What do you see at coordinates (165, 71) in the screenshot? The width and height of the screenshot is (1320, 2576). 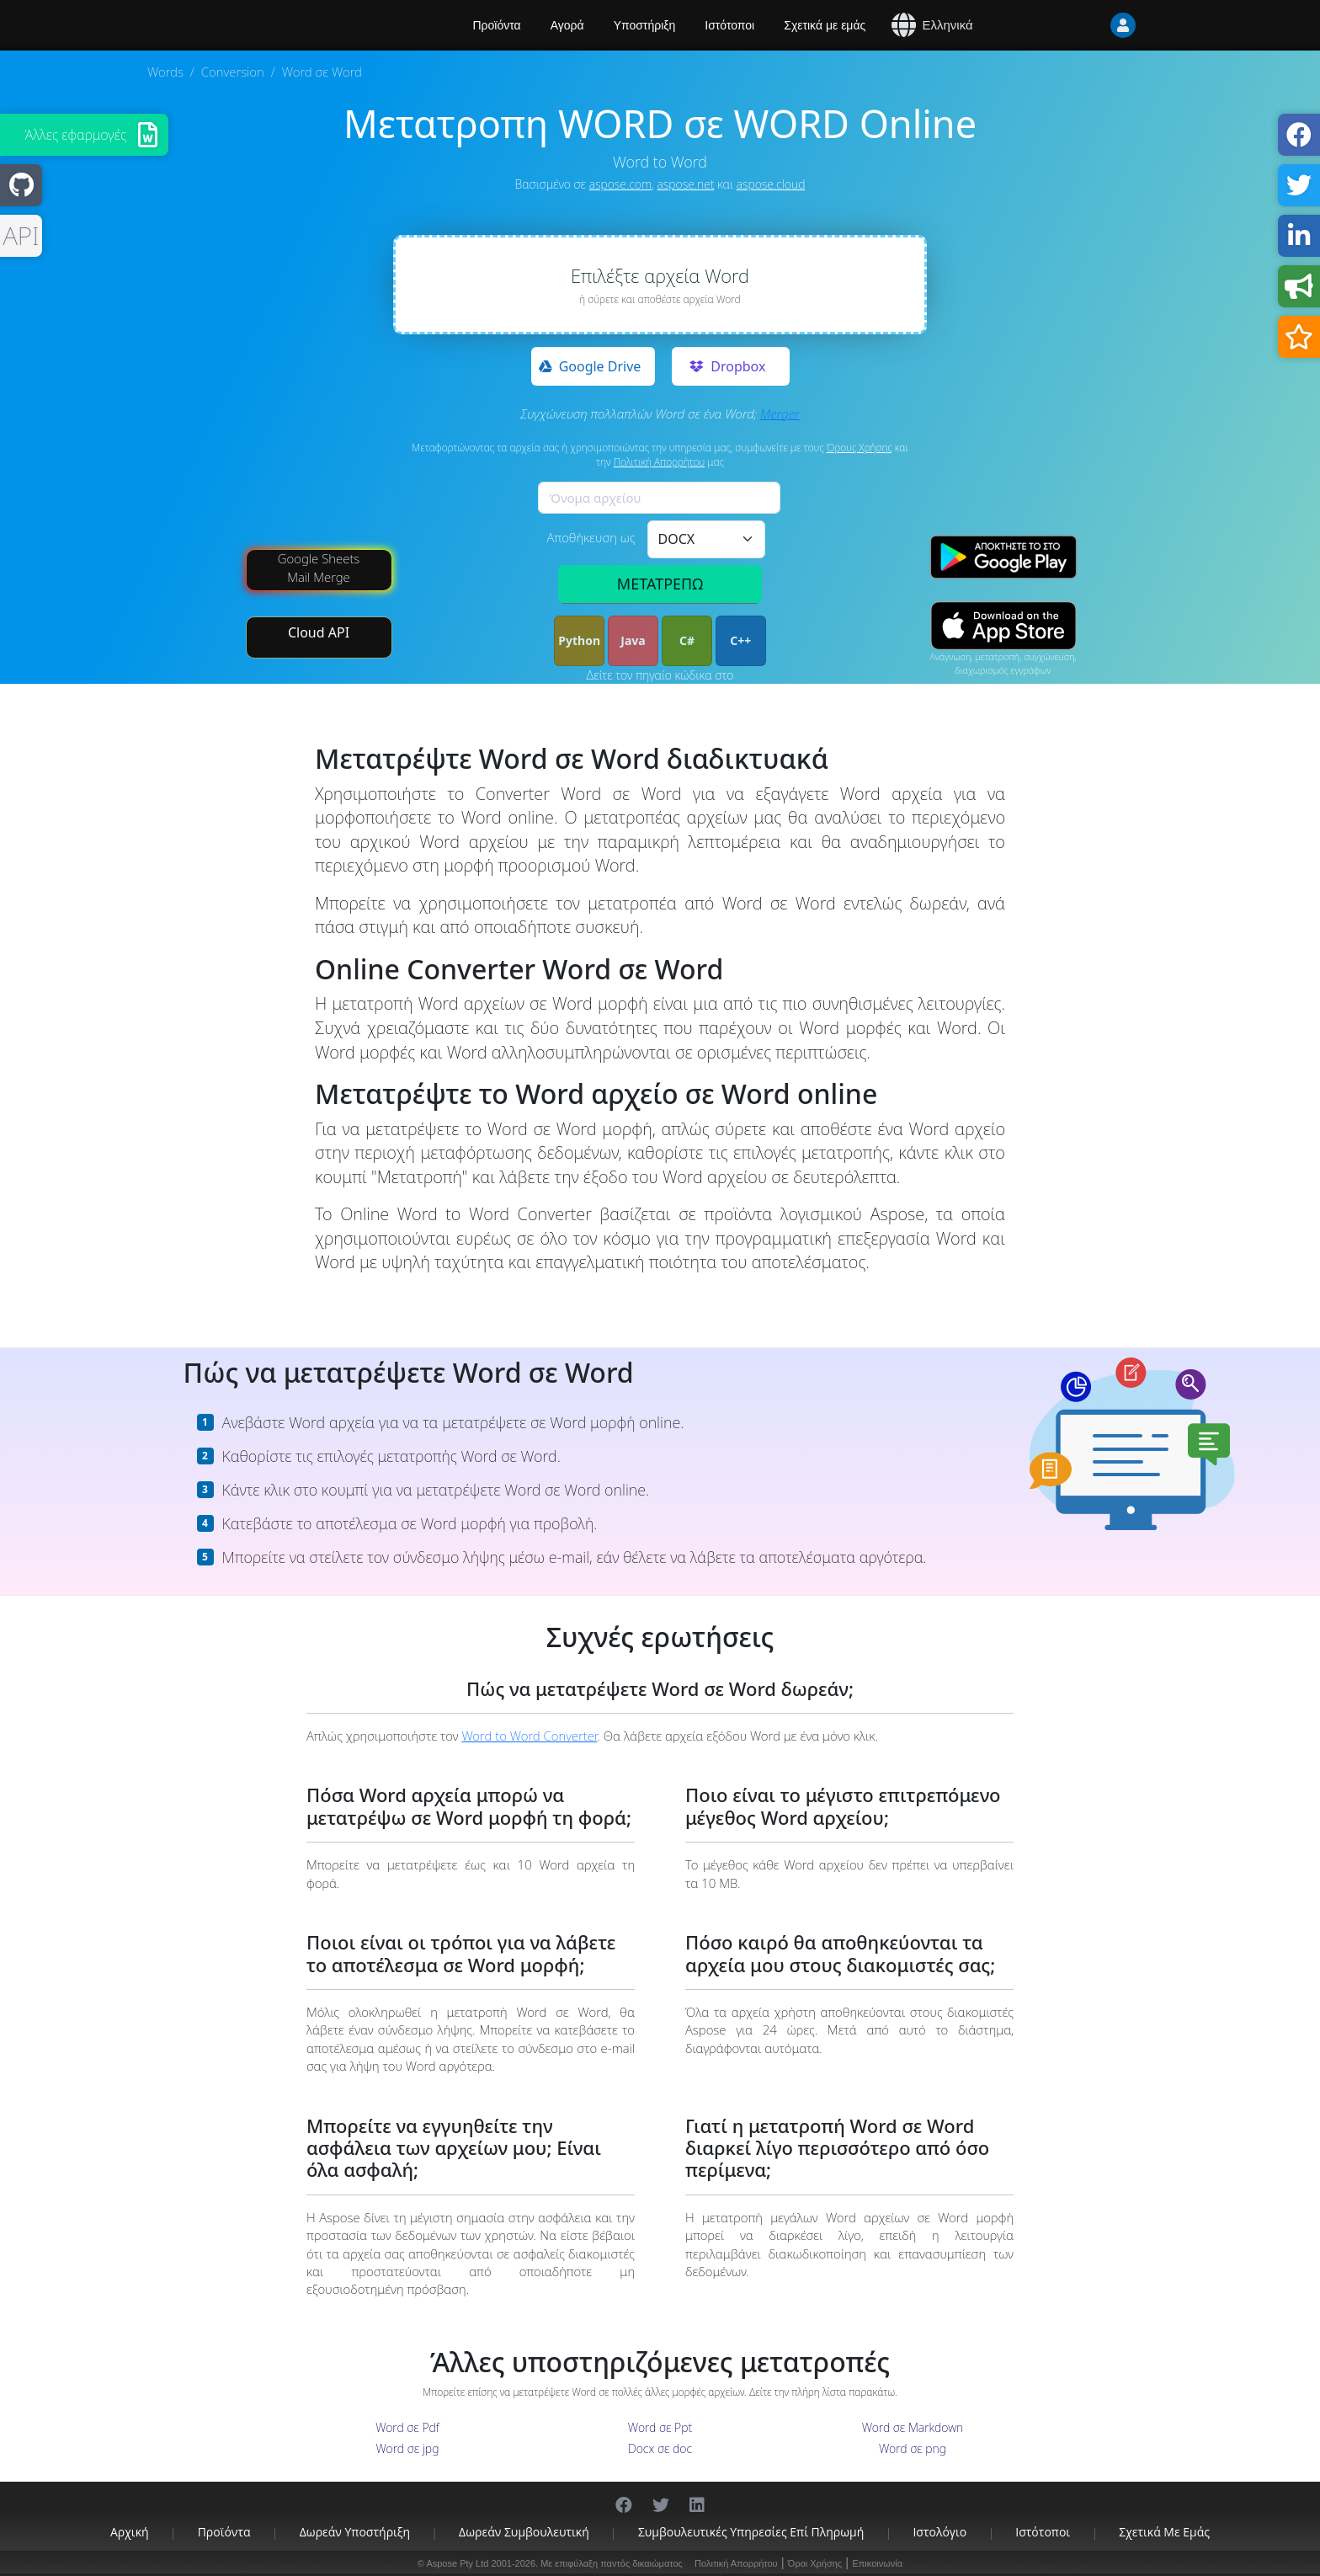 I see `Words` at bounding box center [165, 71].